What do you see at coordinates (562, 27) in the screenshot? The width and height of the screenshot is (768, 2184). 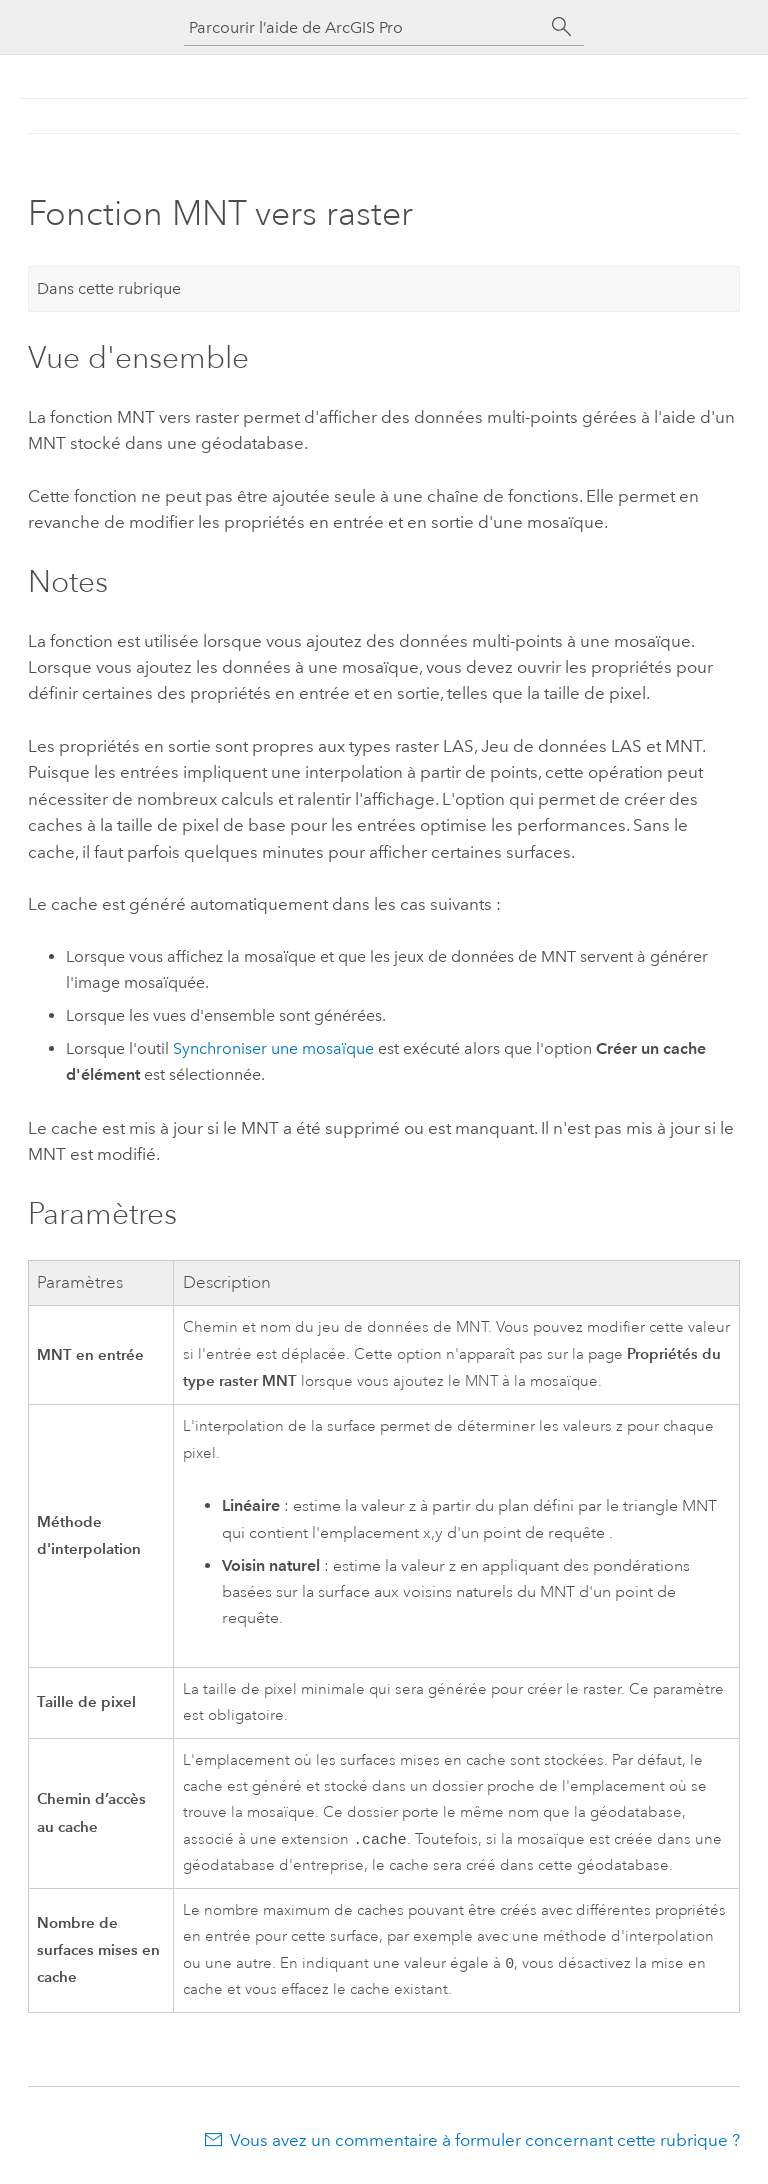 I see `[Rechercher]` at bounding box center [562, 27].